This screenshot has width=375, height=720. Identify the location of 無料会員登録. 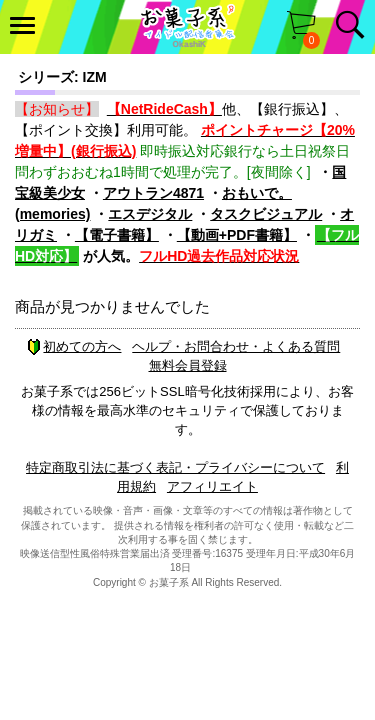
(188, 365).